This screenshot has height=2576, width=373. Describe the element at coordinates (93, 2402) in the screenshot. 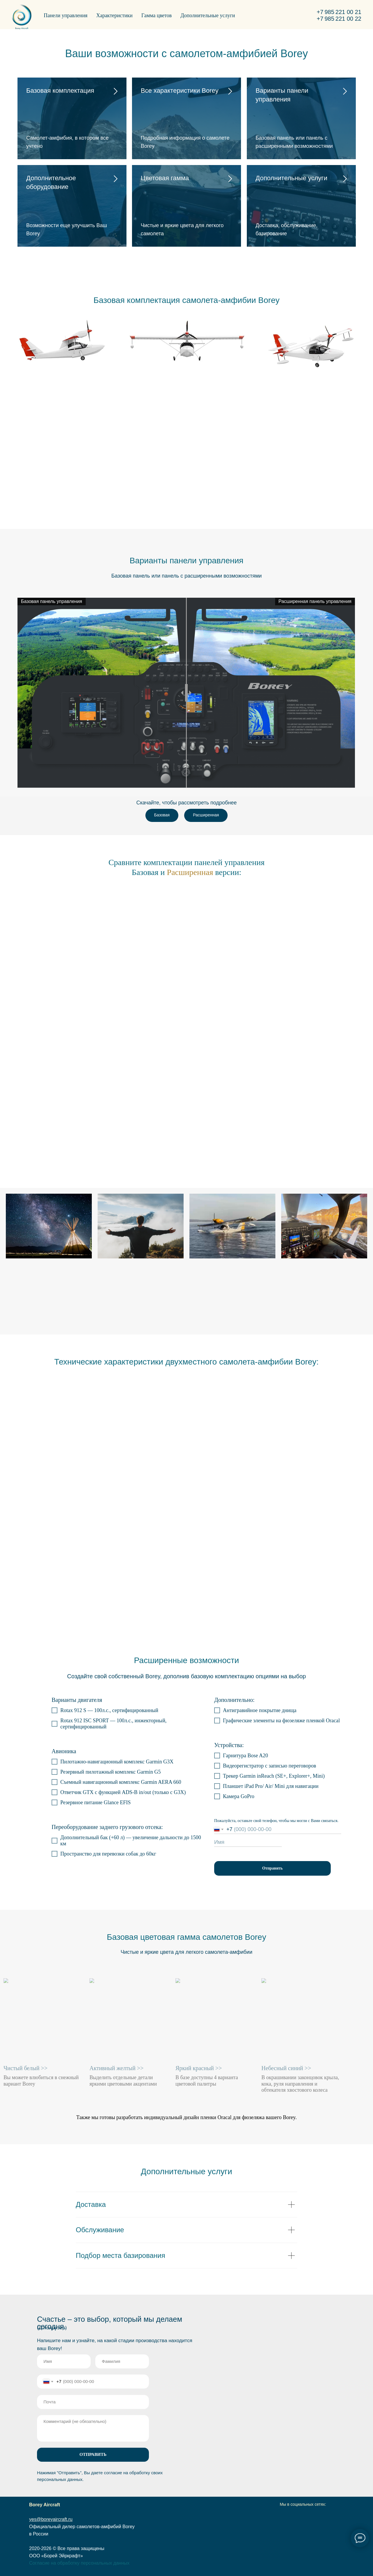

I see `[email]` at that location.